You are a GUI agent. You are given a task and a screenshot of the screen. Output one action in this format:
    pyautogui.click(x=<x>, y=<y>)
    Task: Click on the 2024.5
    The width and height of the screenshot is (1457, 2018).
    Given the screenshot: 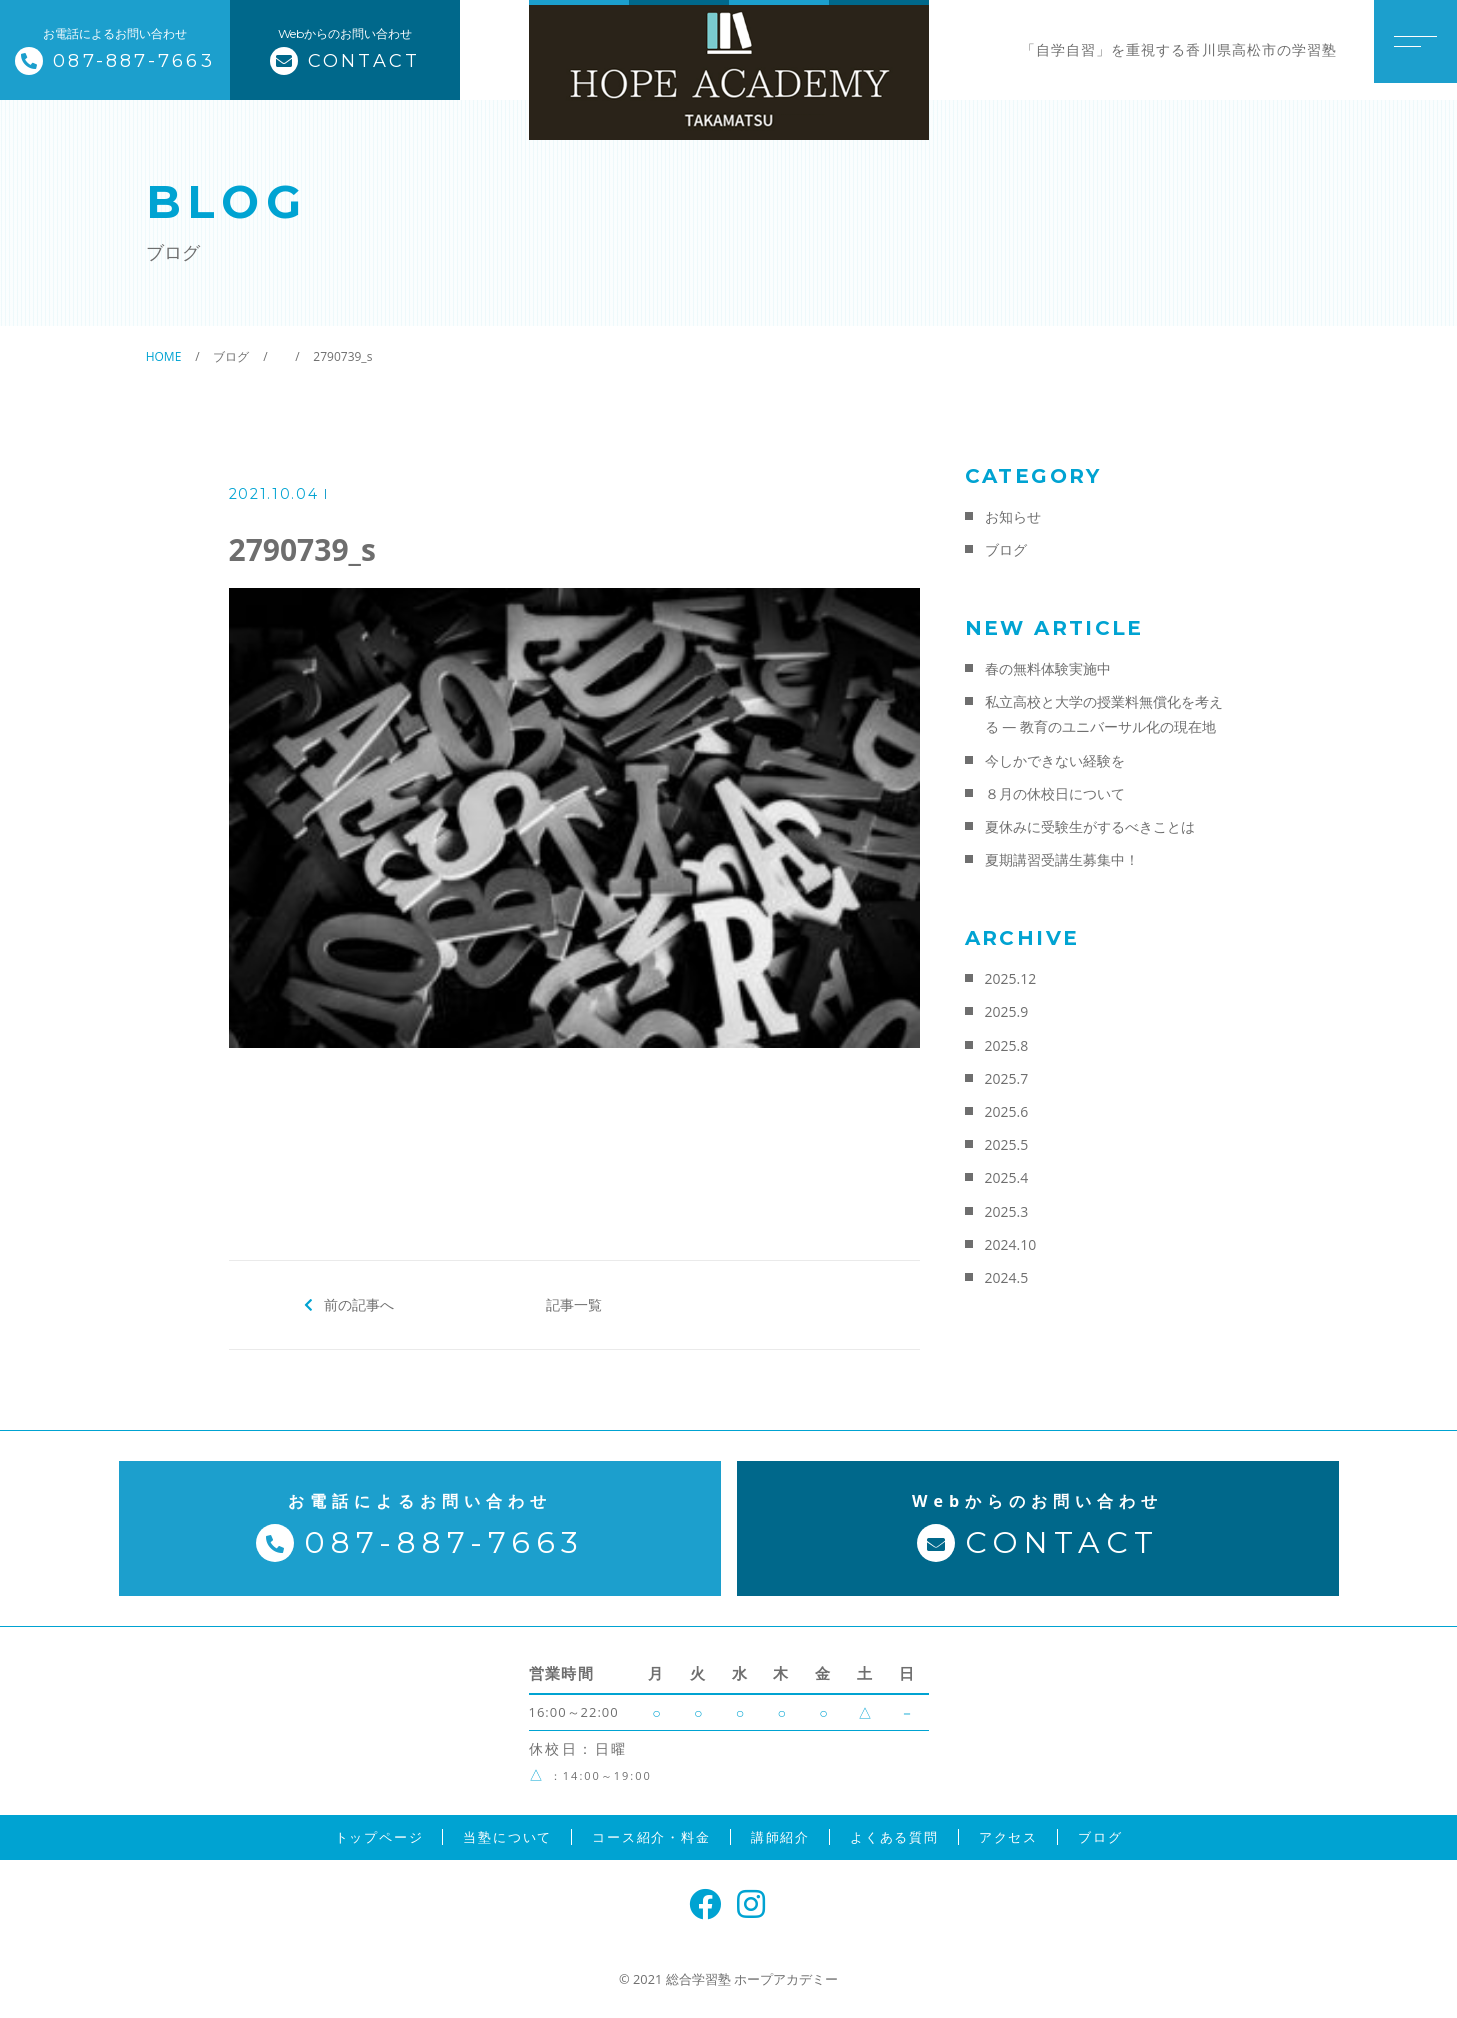 What is the action you would take?
    pyautogui.click(x=1007, y=1277)
    